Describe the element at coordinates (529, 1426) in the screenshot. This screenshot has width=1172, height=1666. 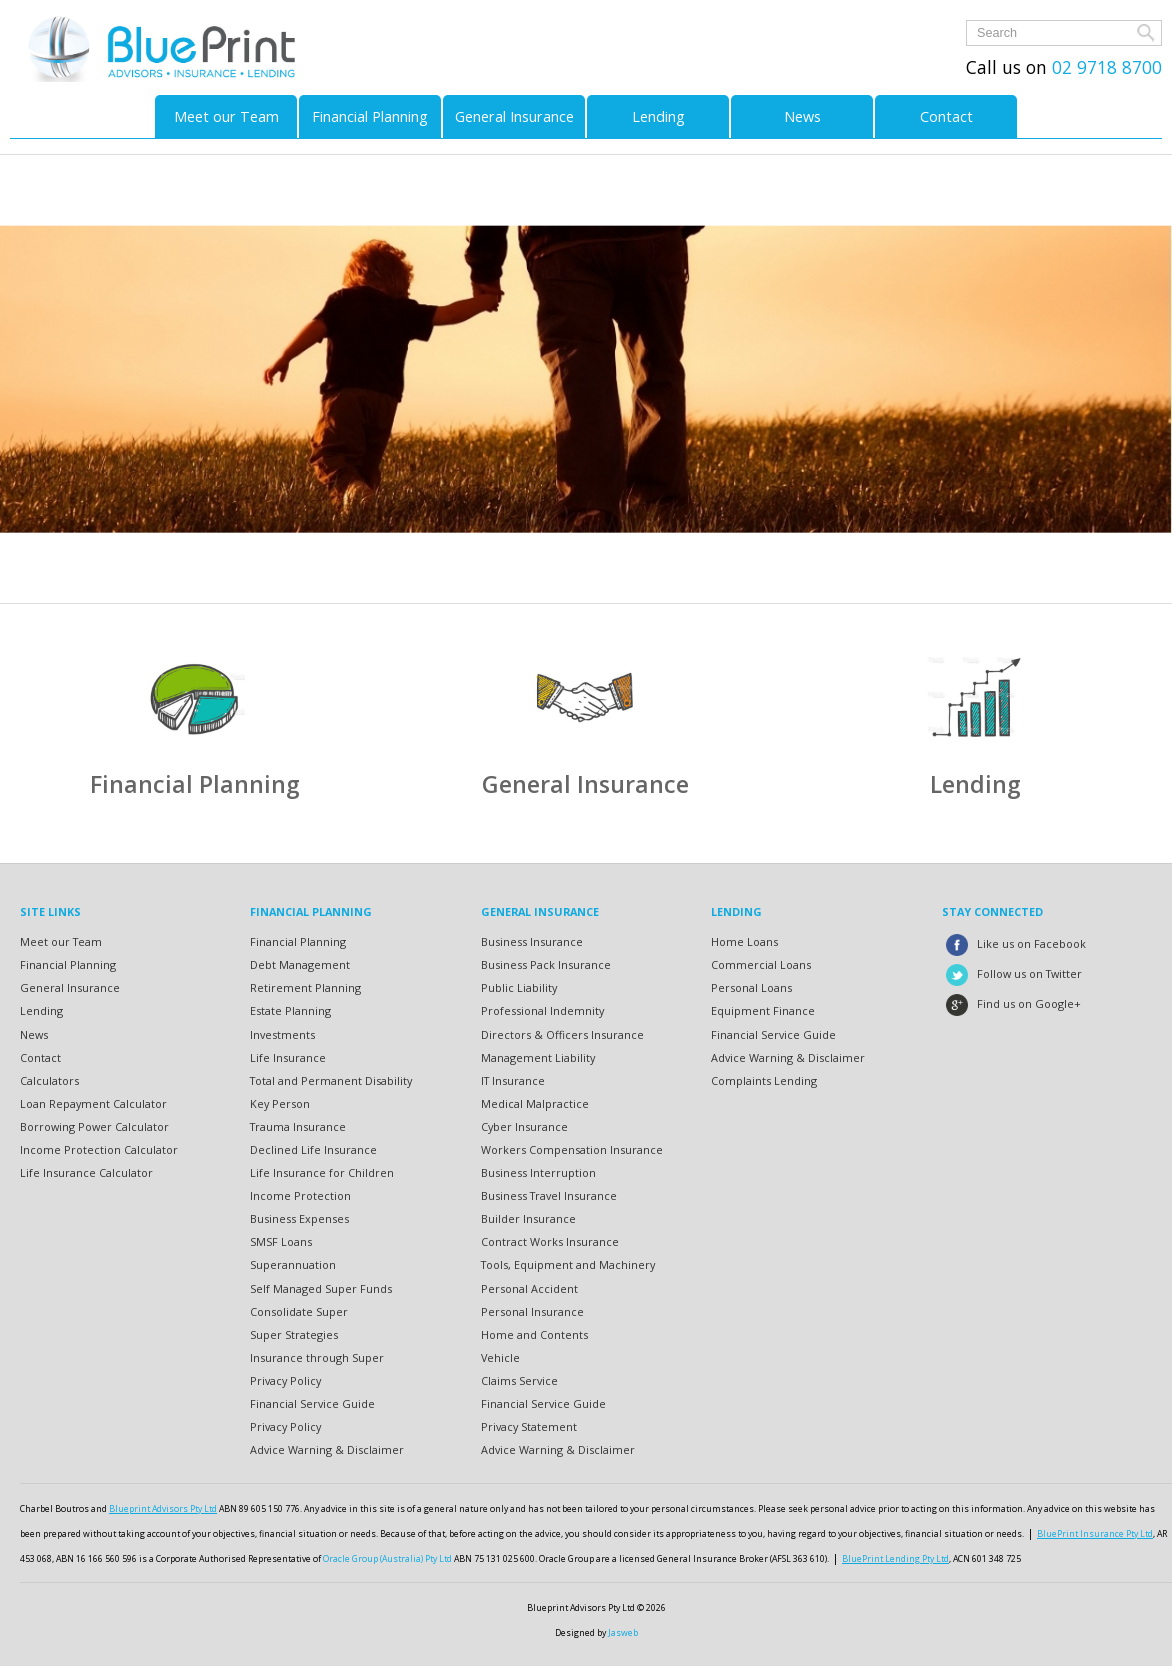
I see `Privacy Statement` at that location.